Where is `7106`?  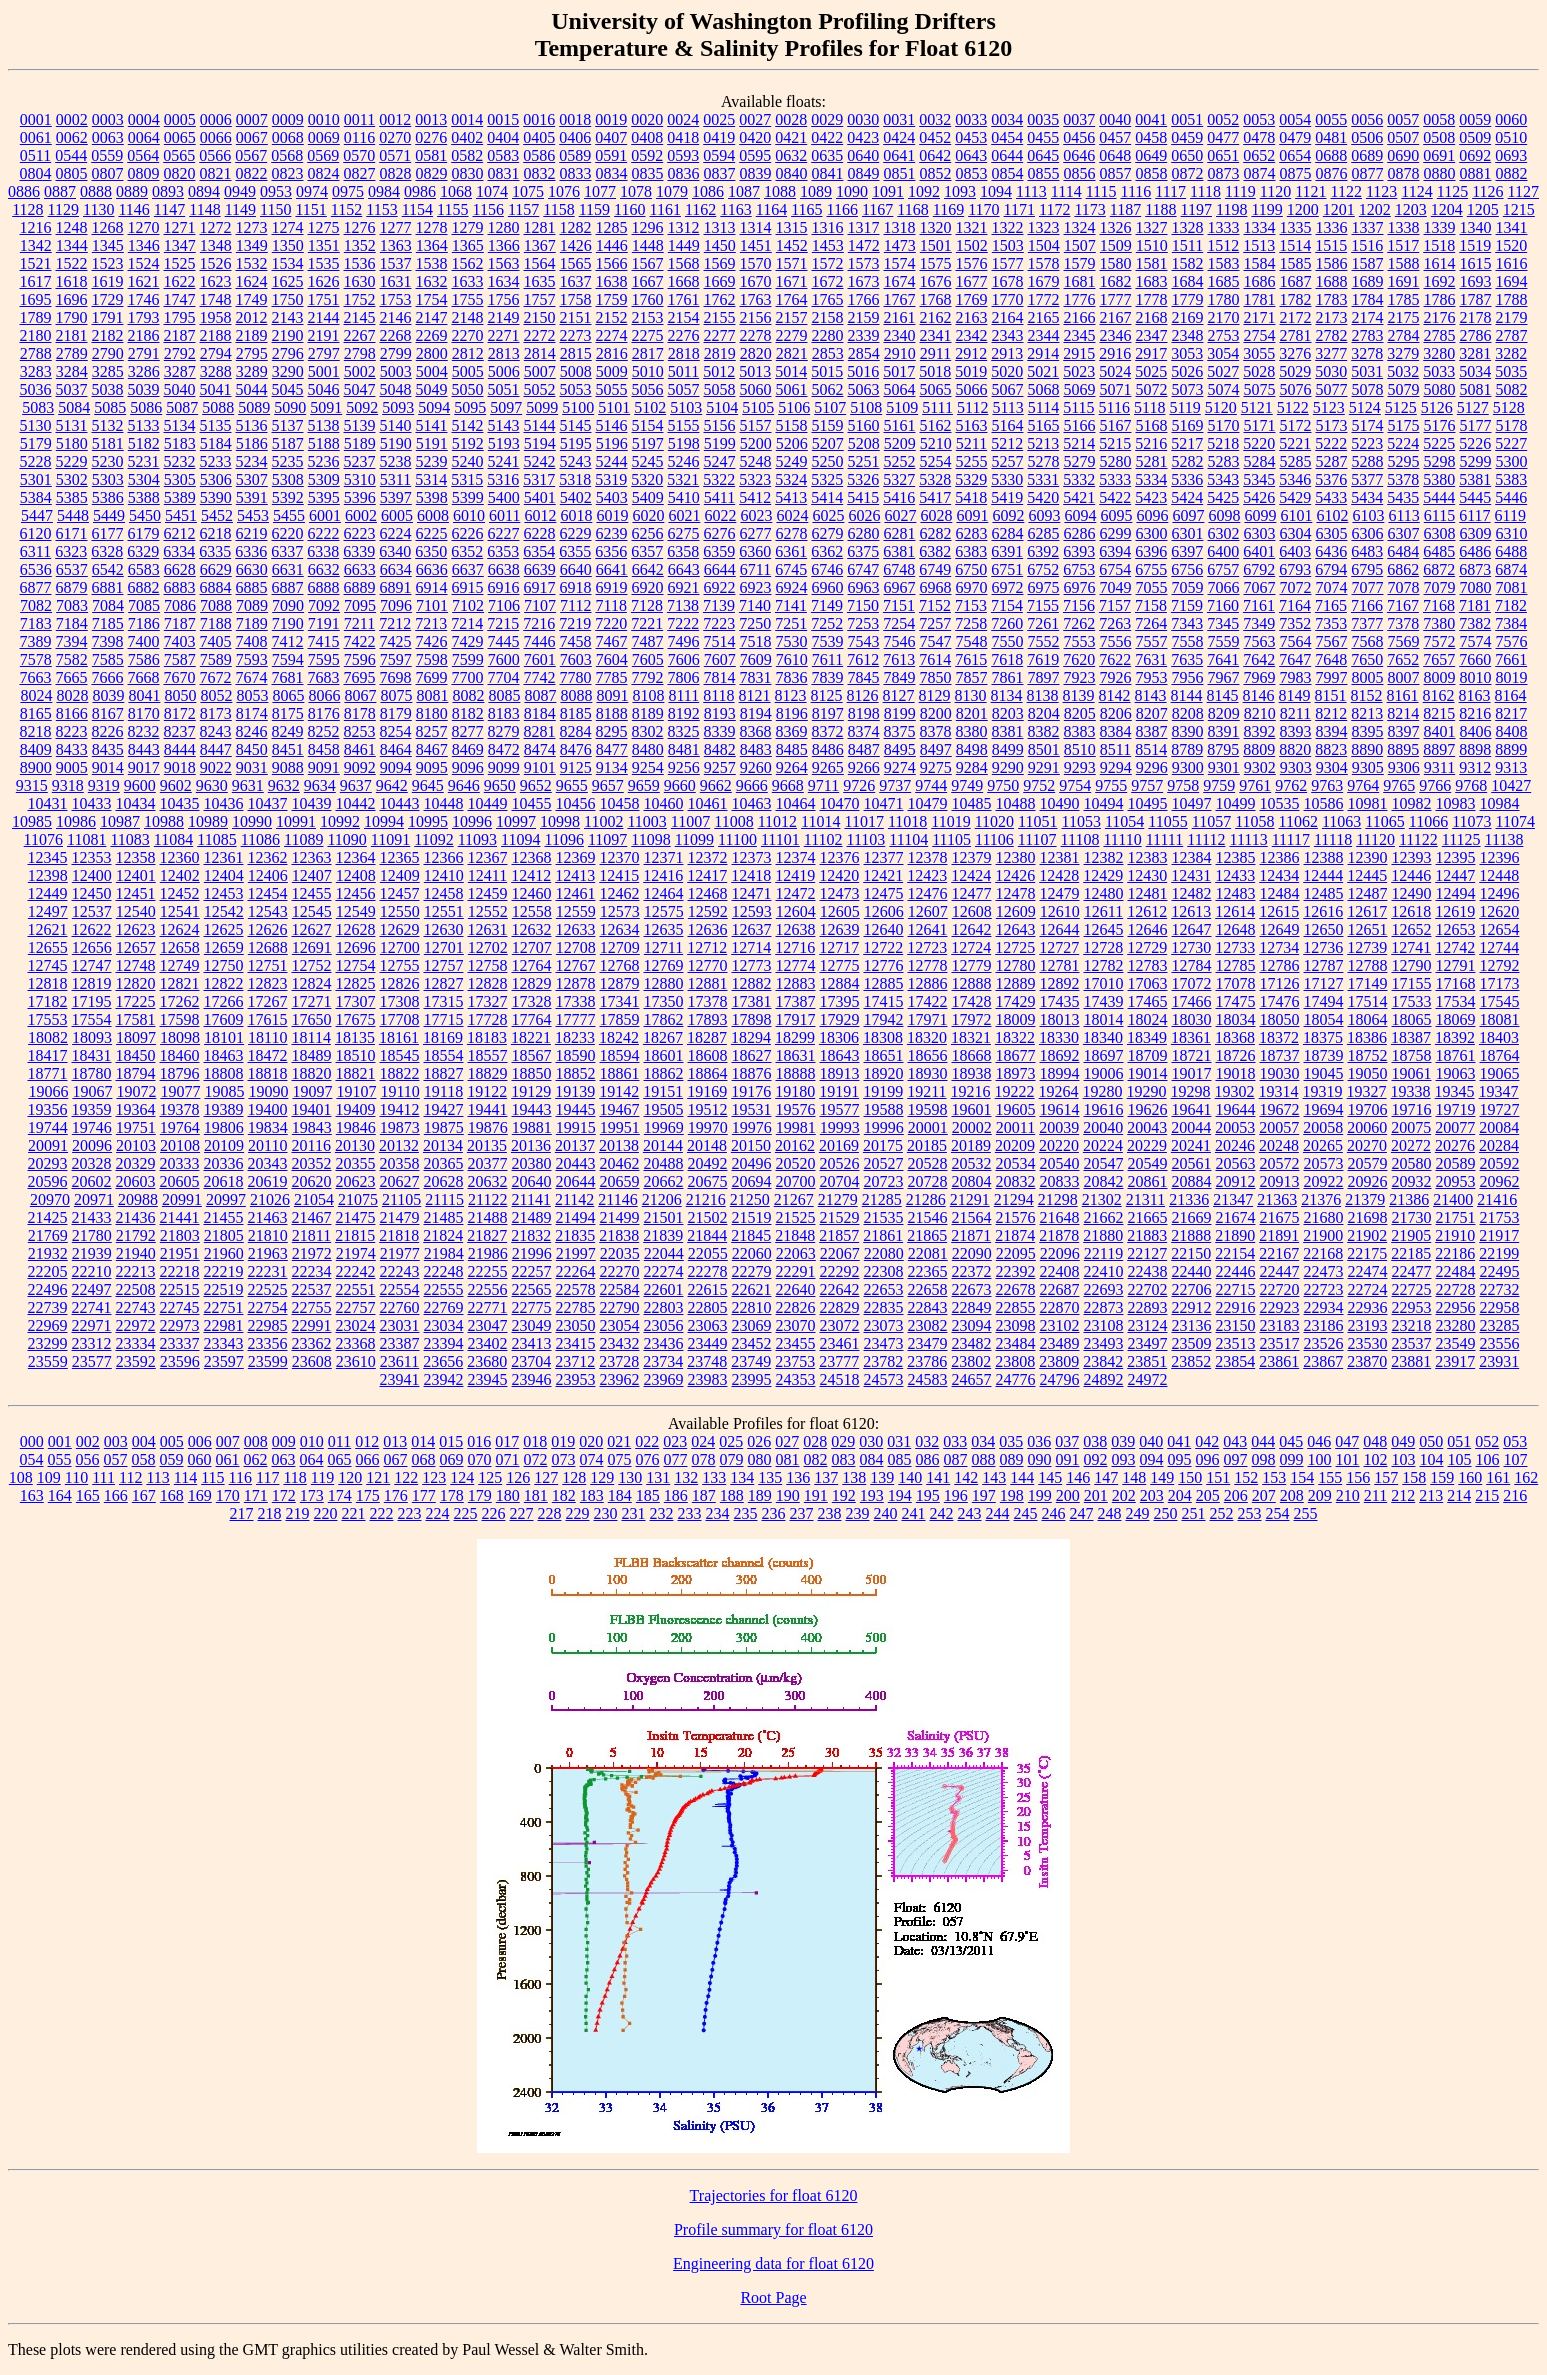 7106 is located at coordinates (504, 605).